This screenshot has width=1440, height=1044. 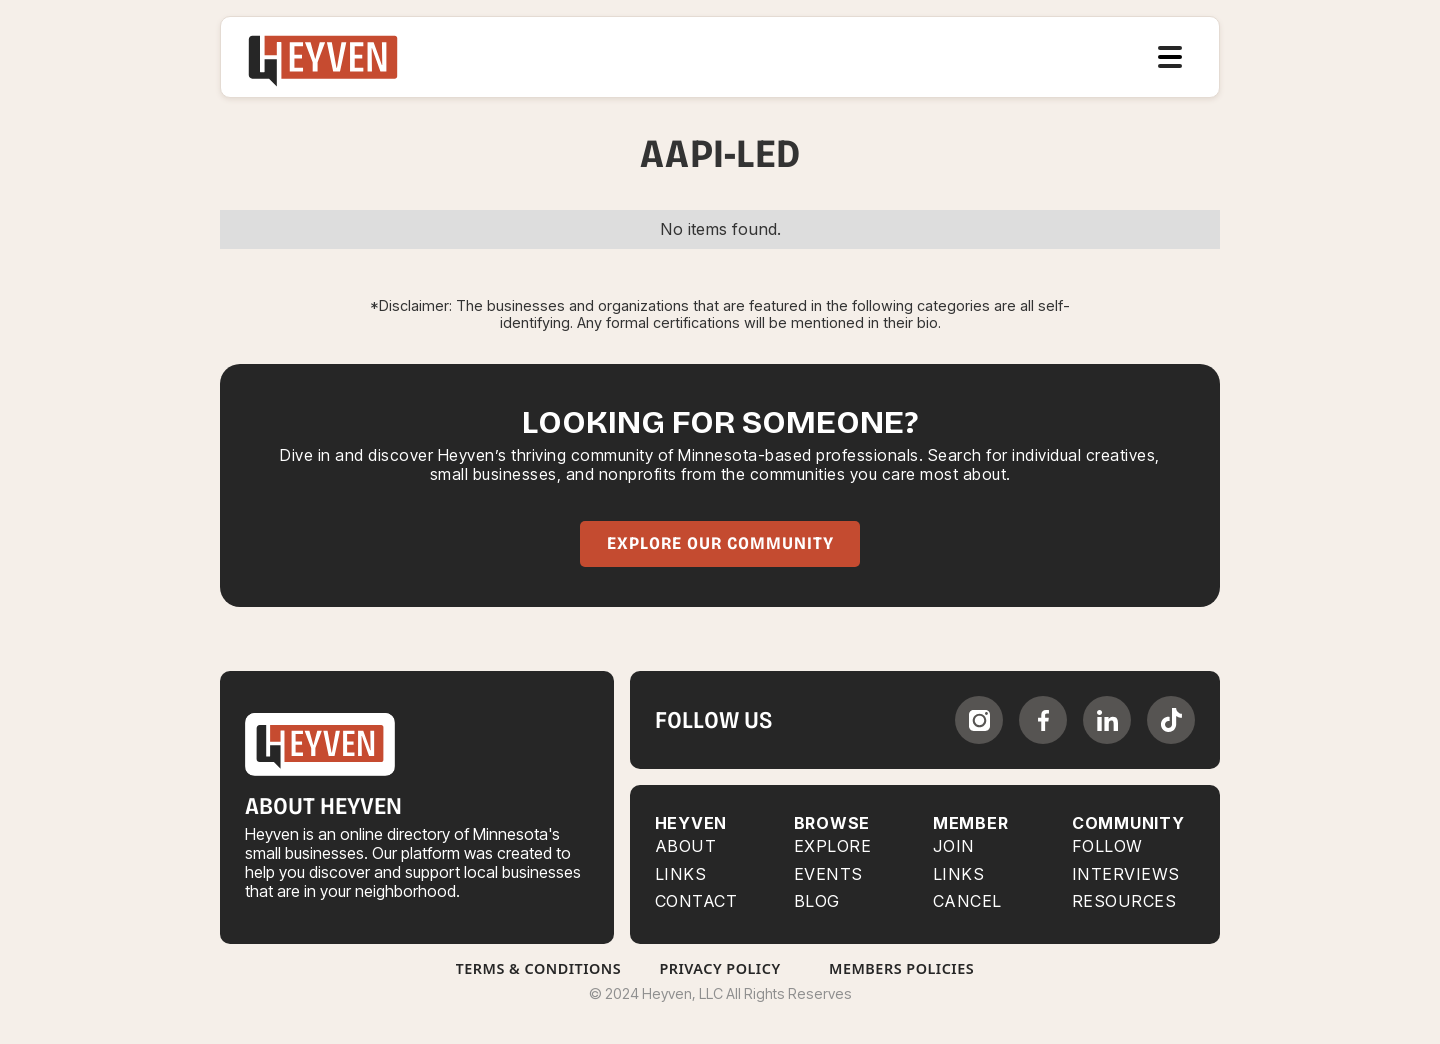 What do you see at coordinates (539, 968) in the screenshot?
I see `Terms & Conditions` at bounding box center [539, 968].